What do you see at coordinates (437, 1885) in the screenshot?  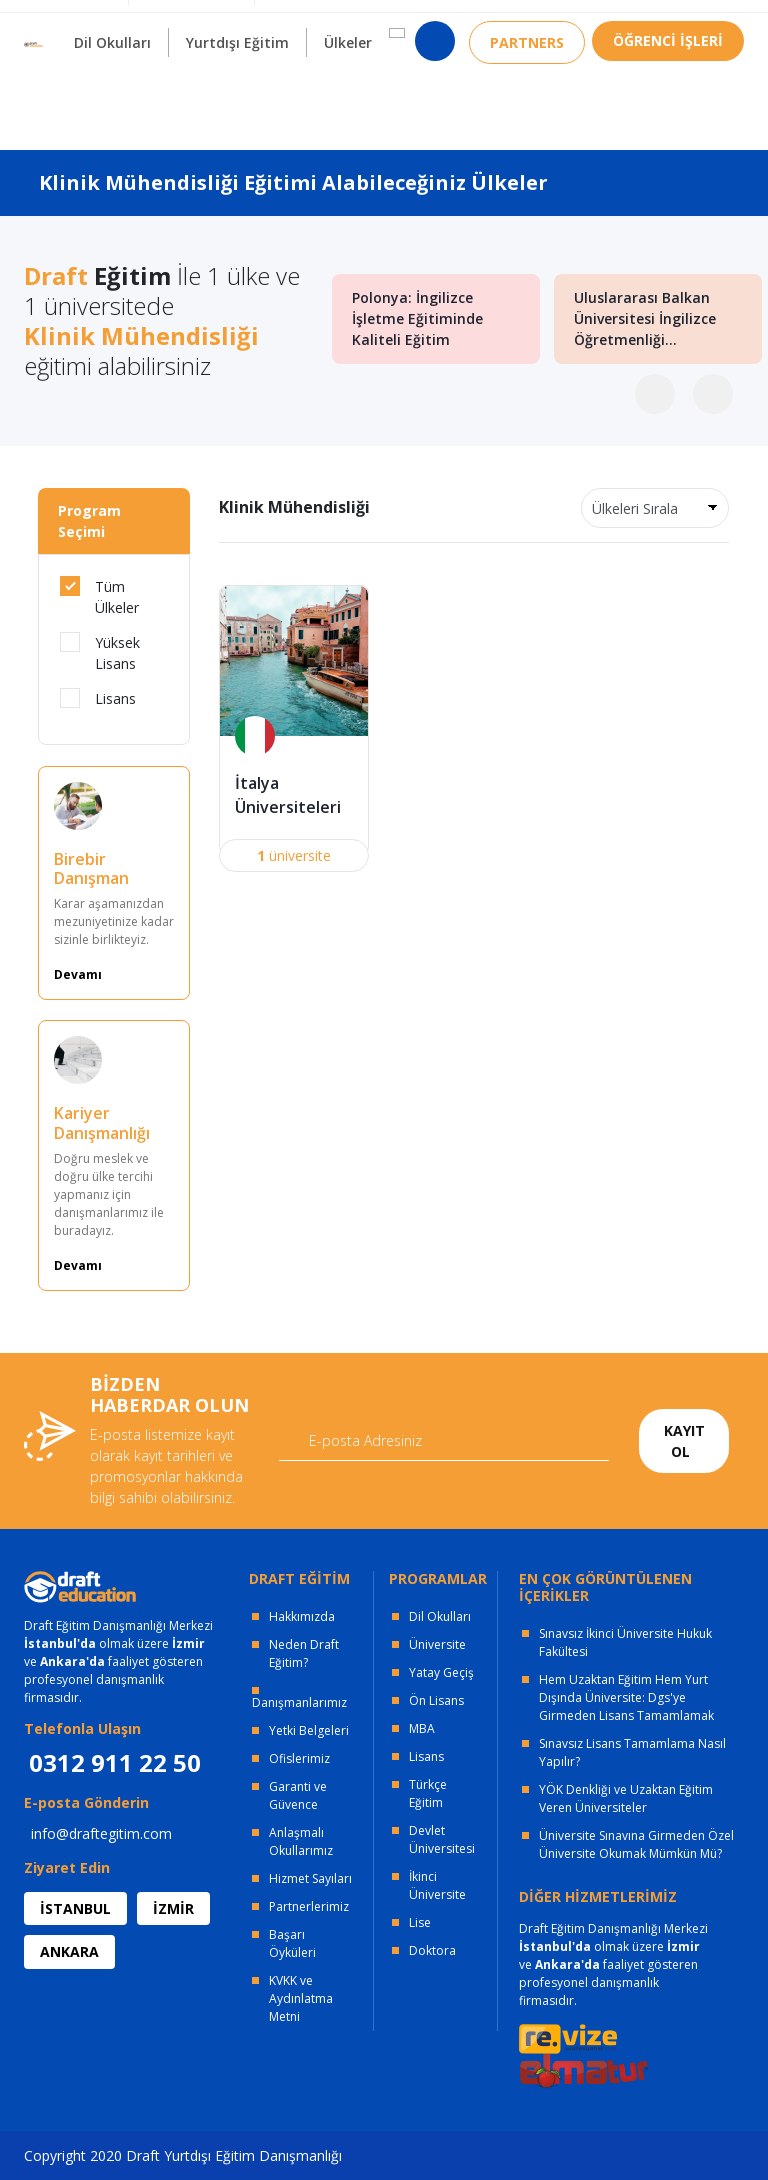 I see `İkinci Üniversite` at bounding box center [437, 1885].